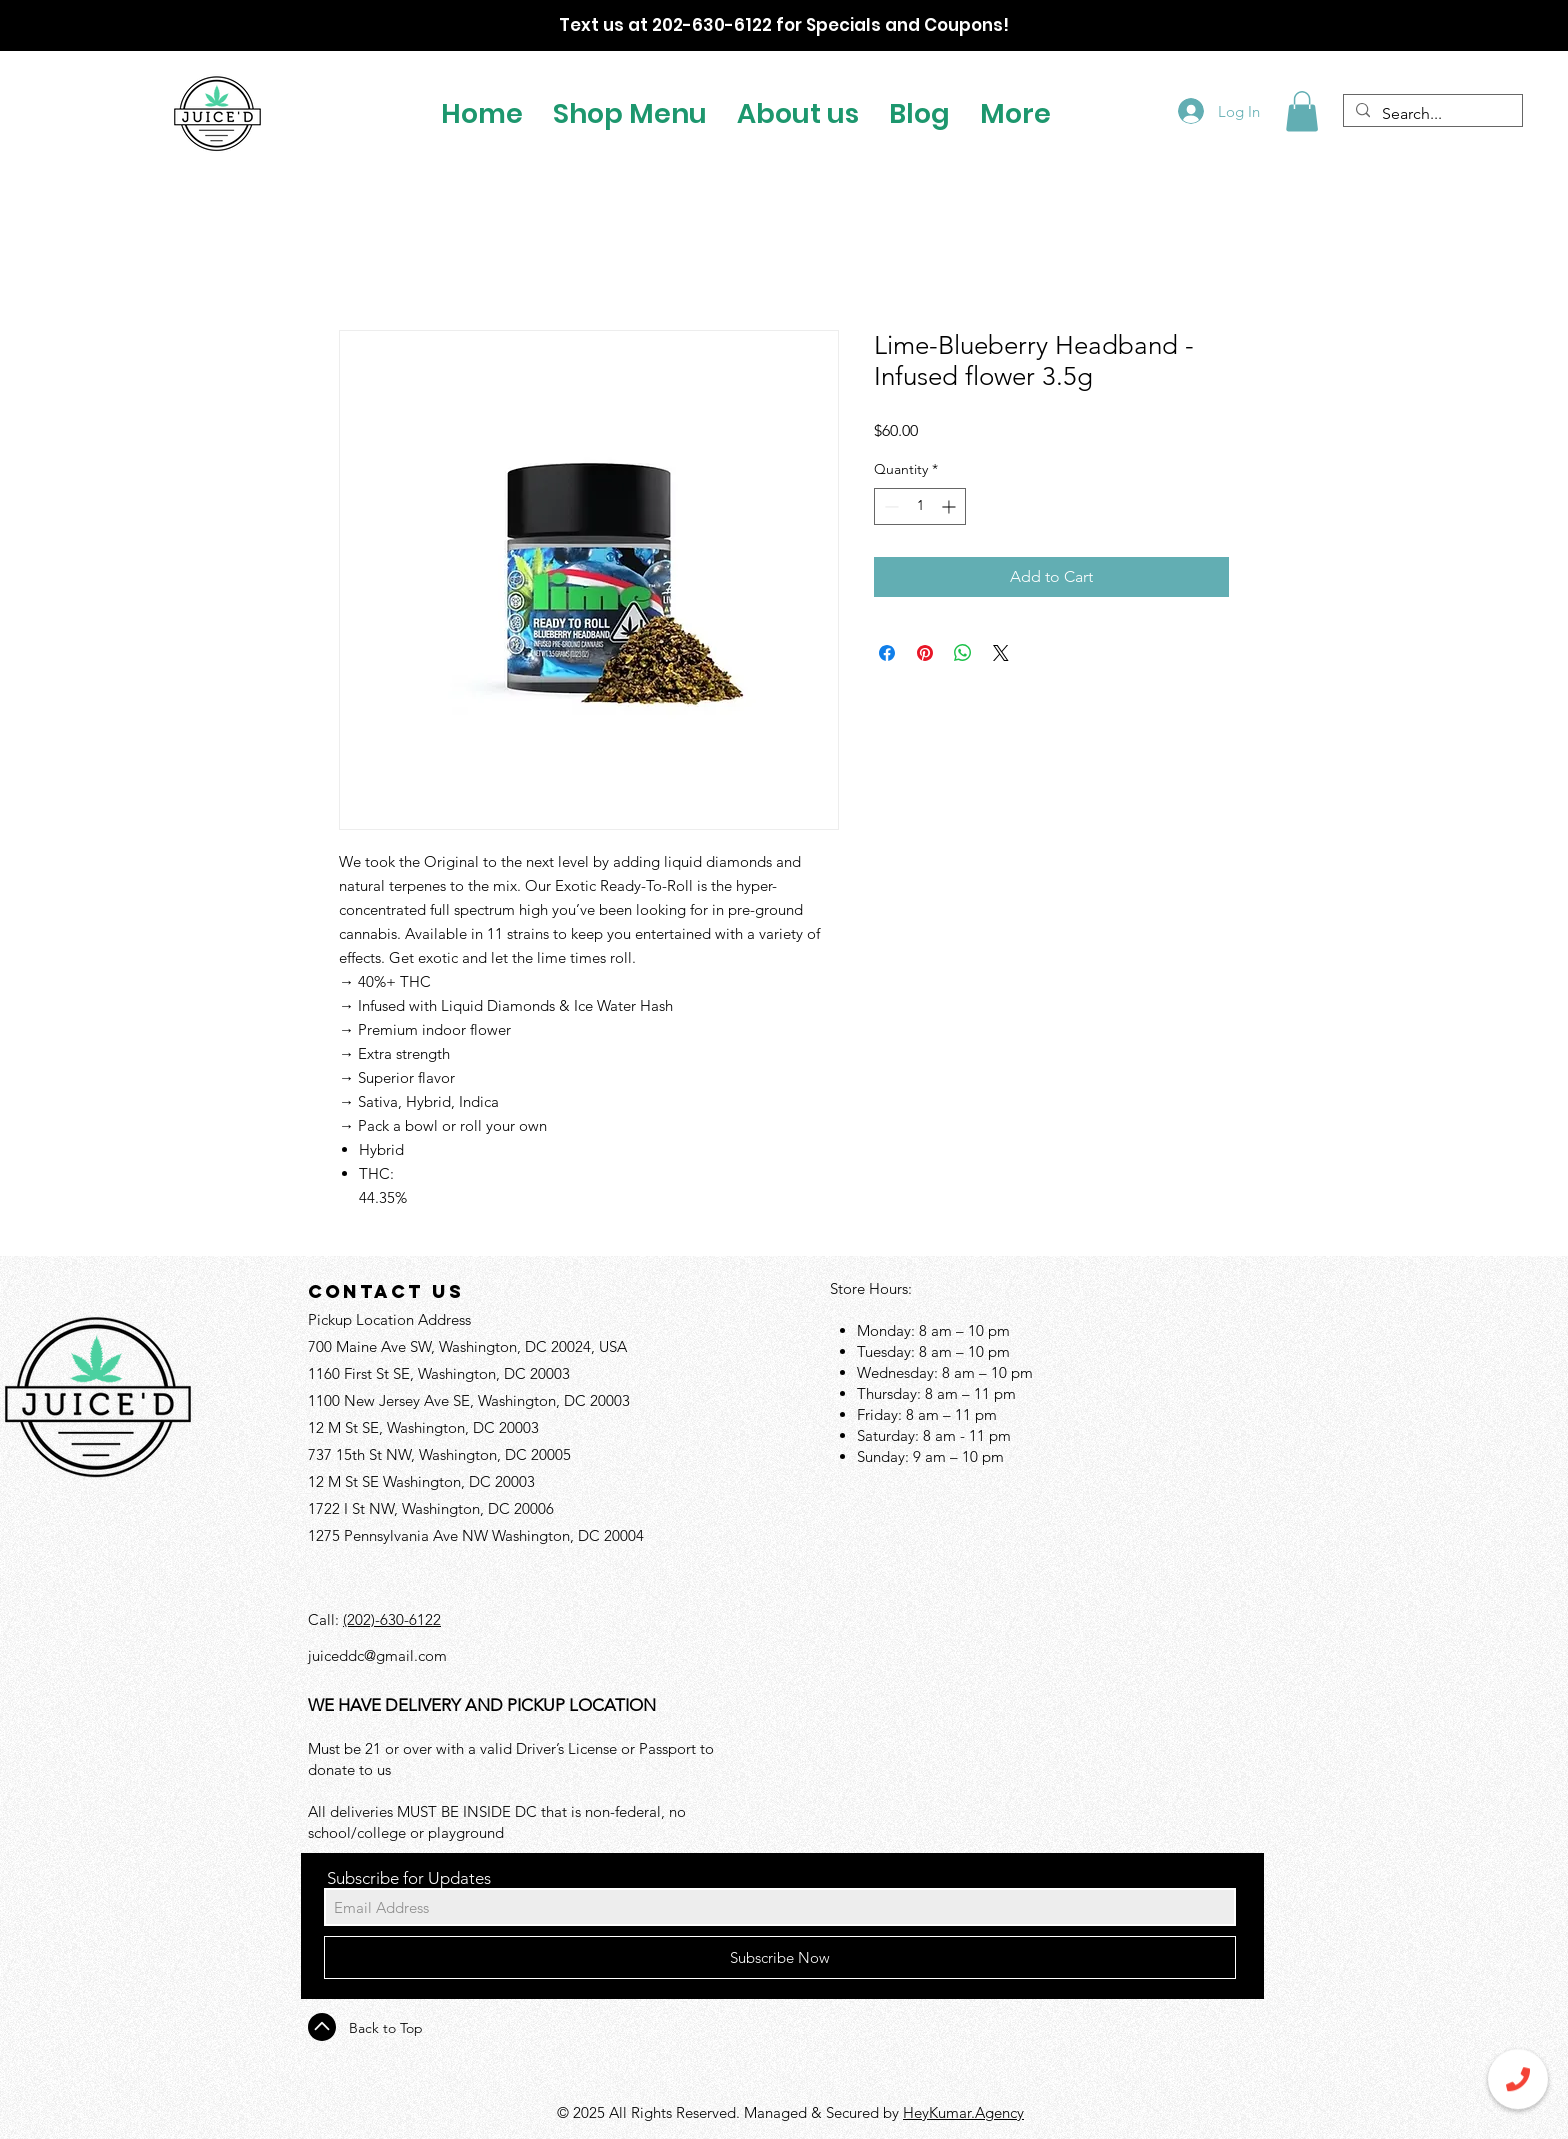 The image size is (1568, 2139). I want to click on HeyKumar.Agency, so click(963, 2112).